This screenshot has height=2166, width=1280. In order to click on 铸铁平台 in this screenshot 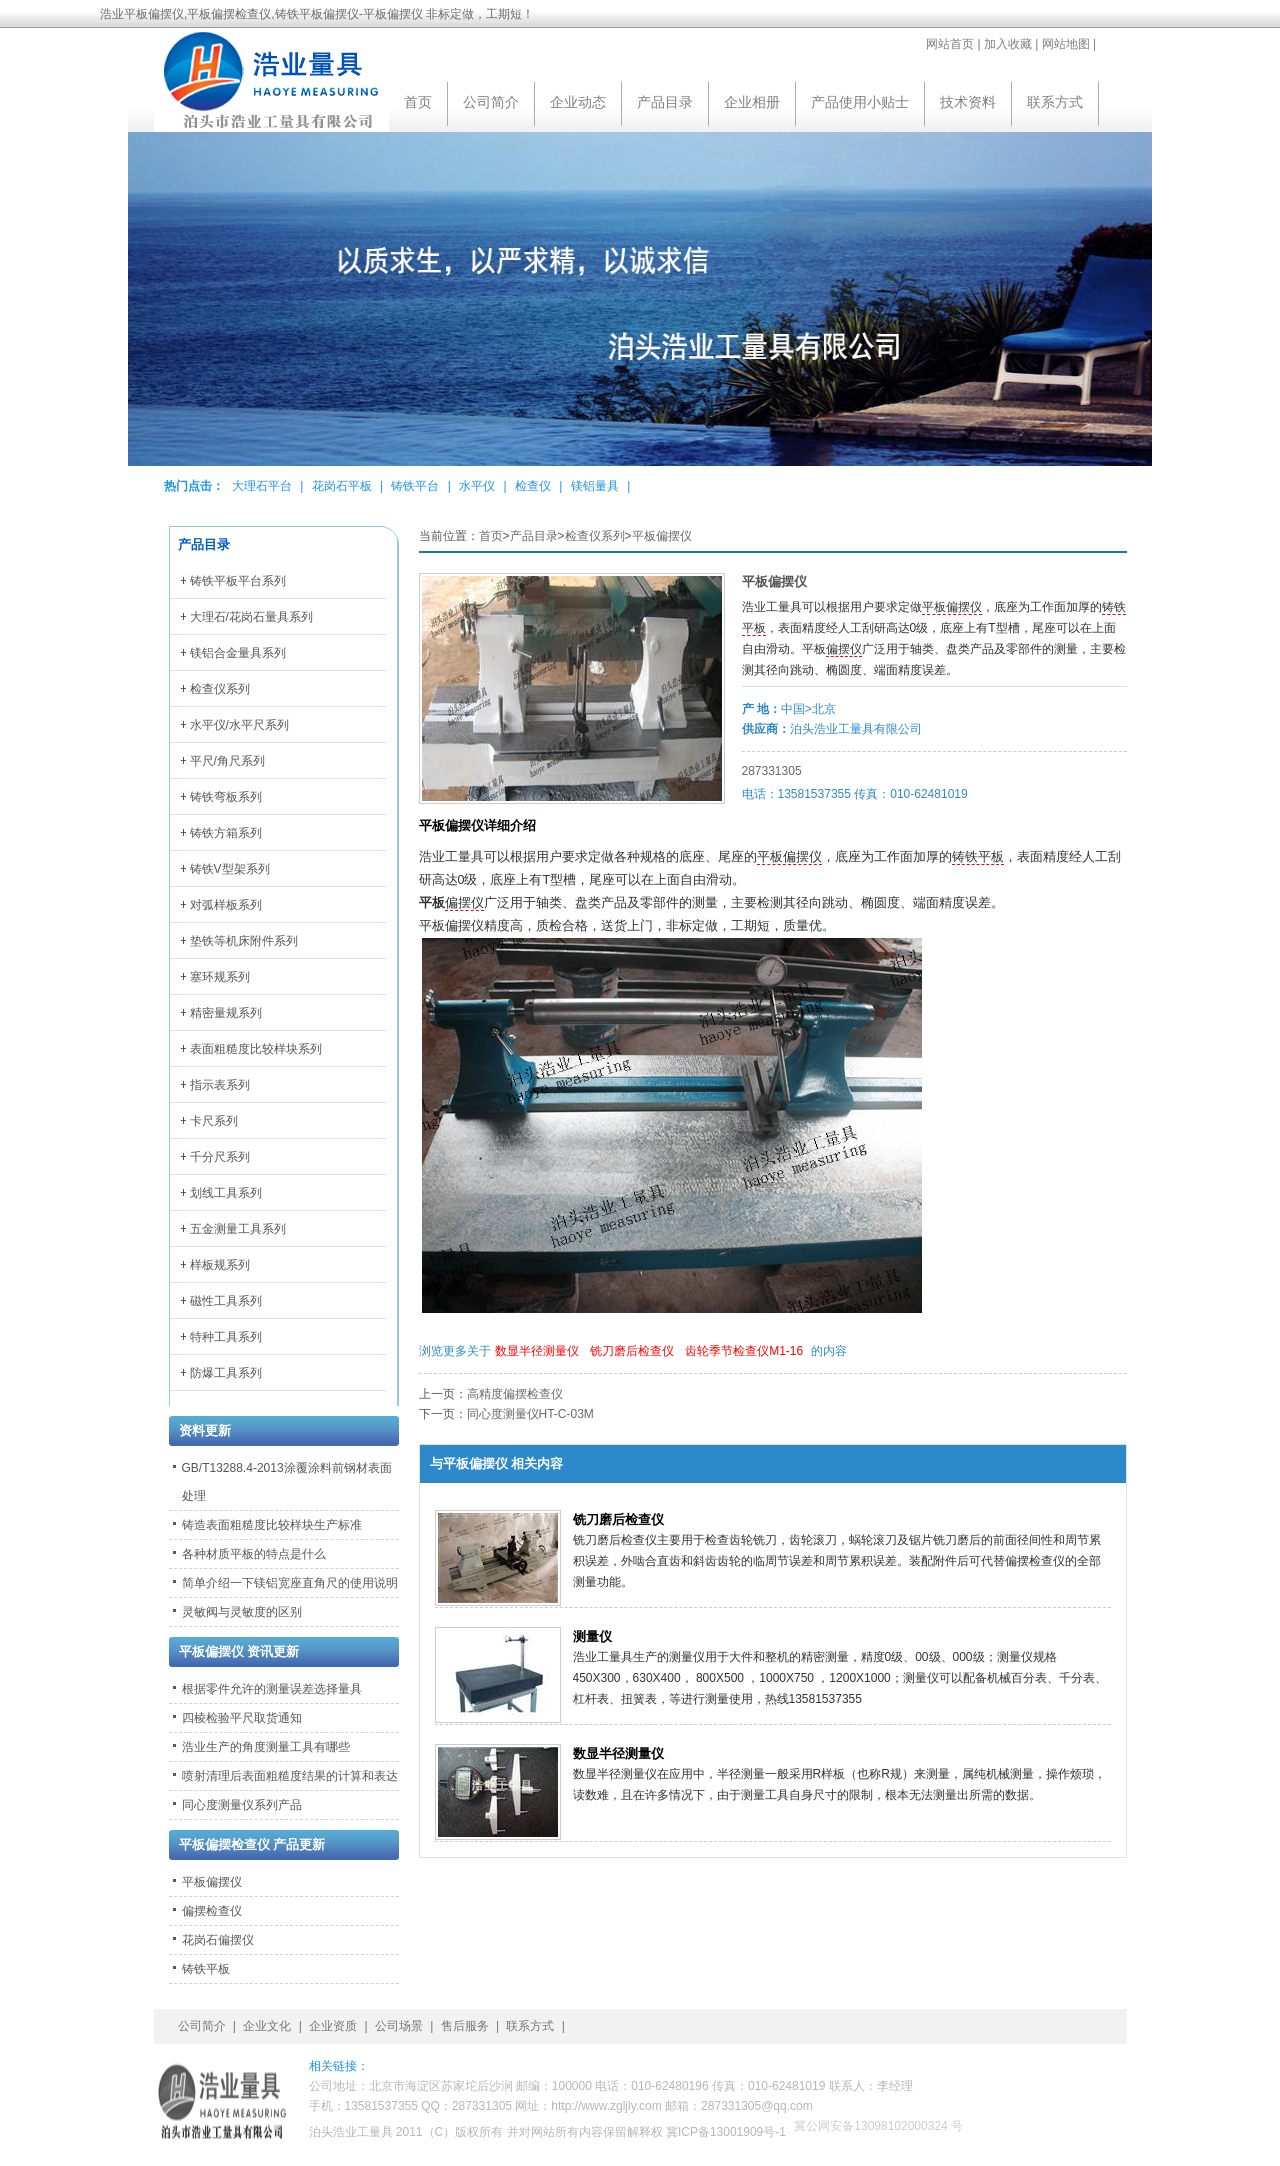, I will do `click(415, 486)`.